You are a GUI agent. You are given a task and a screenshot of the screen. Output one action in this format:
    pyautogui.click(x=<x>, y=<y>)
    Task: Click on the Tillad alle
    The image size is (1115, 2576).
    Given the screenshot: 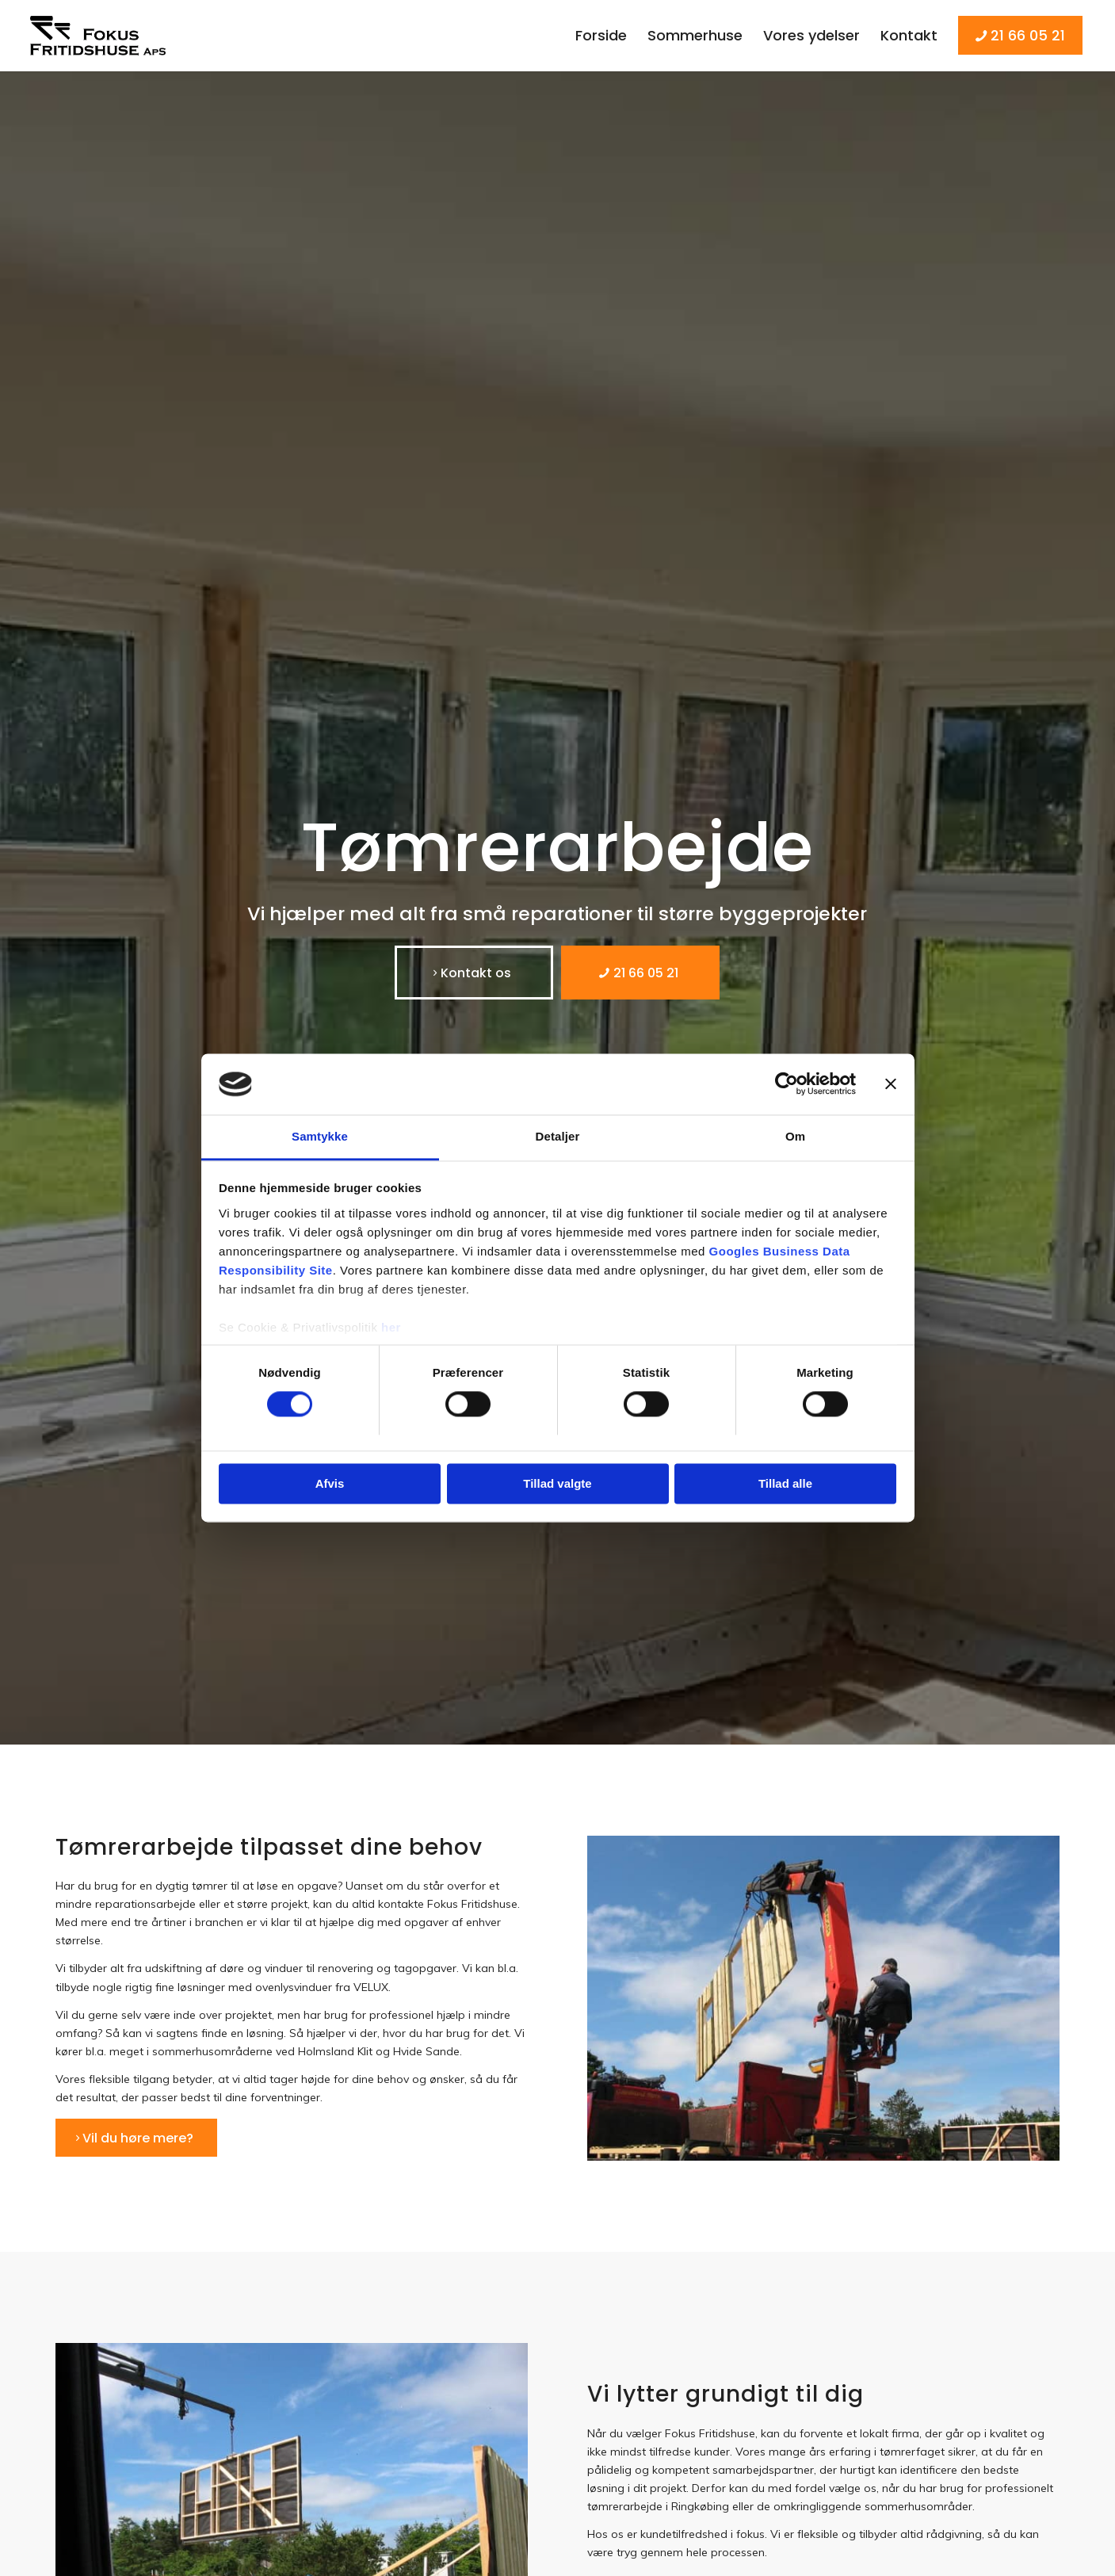 What is the action you would take?
    pyautogui.click(x=785, y=1483)
    